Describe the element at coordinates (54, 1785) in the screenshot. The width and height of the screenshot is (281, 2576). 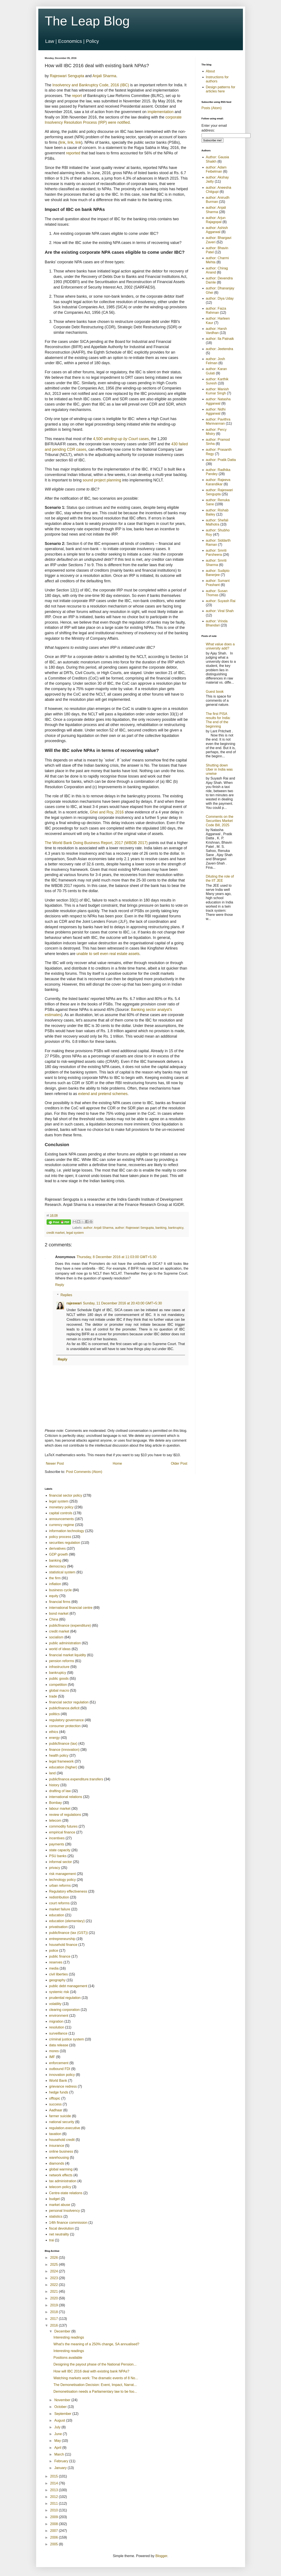
I see `history` at that location.